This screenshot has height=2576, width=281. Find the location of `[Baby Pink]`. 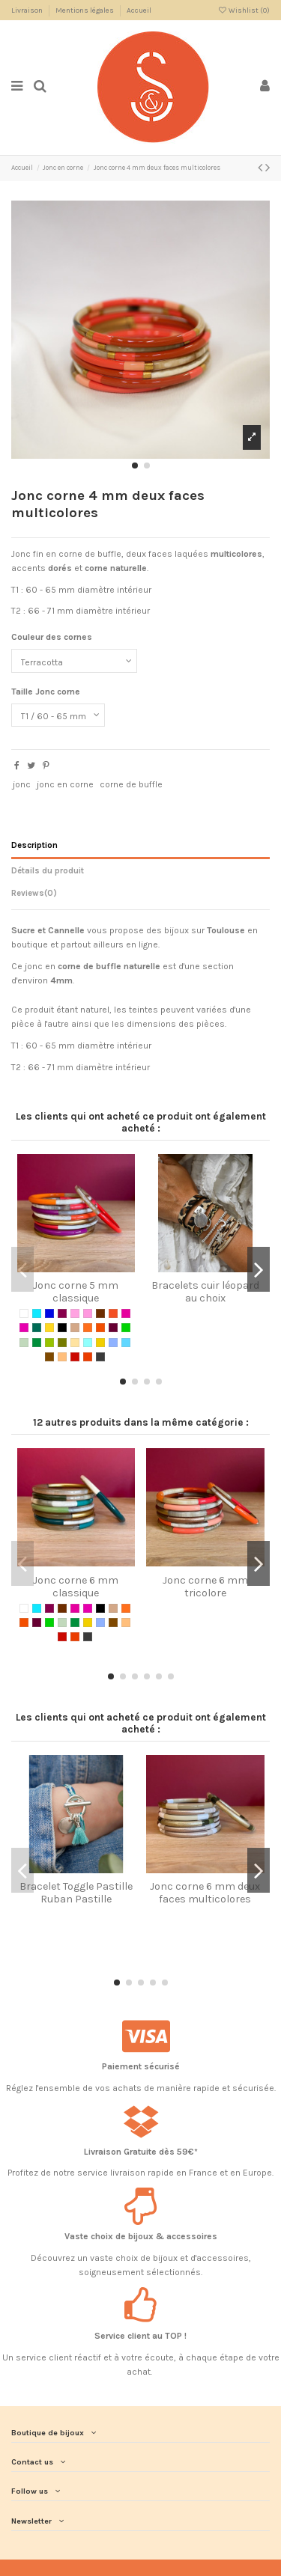

[Baby Pink] is located at coordinates (74, 1313).